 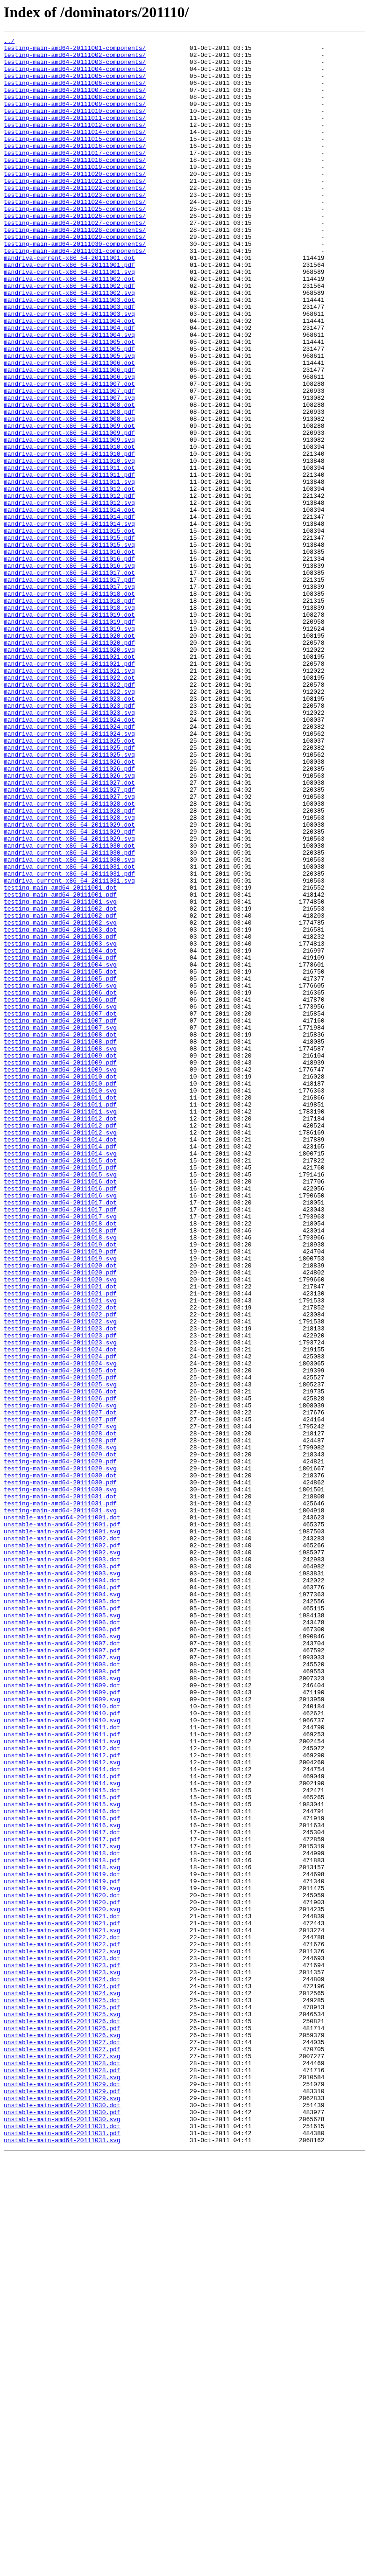 What do you see at coordinates (62, 2510) in the screenshot?
I see `unstable-main-amd64-20111029.svg` at bounding box center [62, 2510].